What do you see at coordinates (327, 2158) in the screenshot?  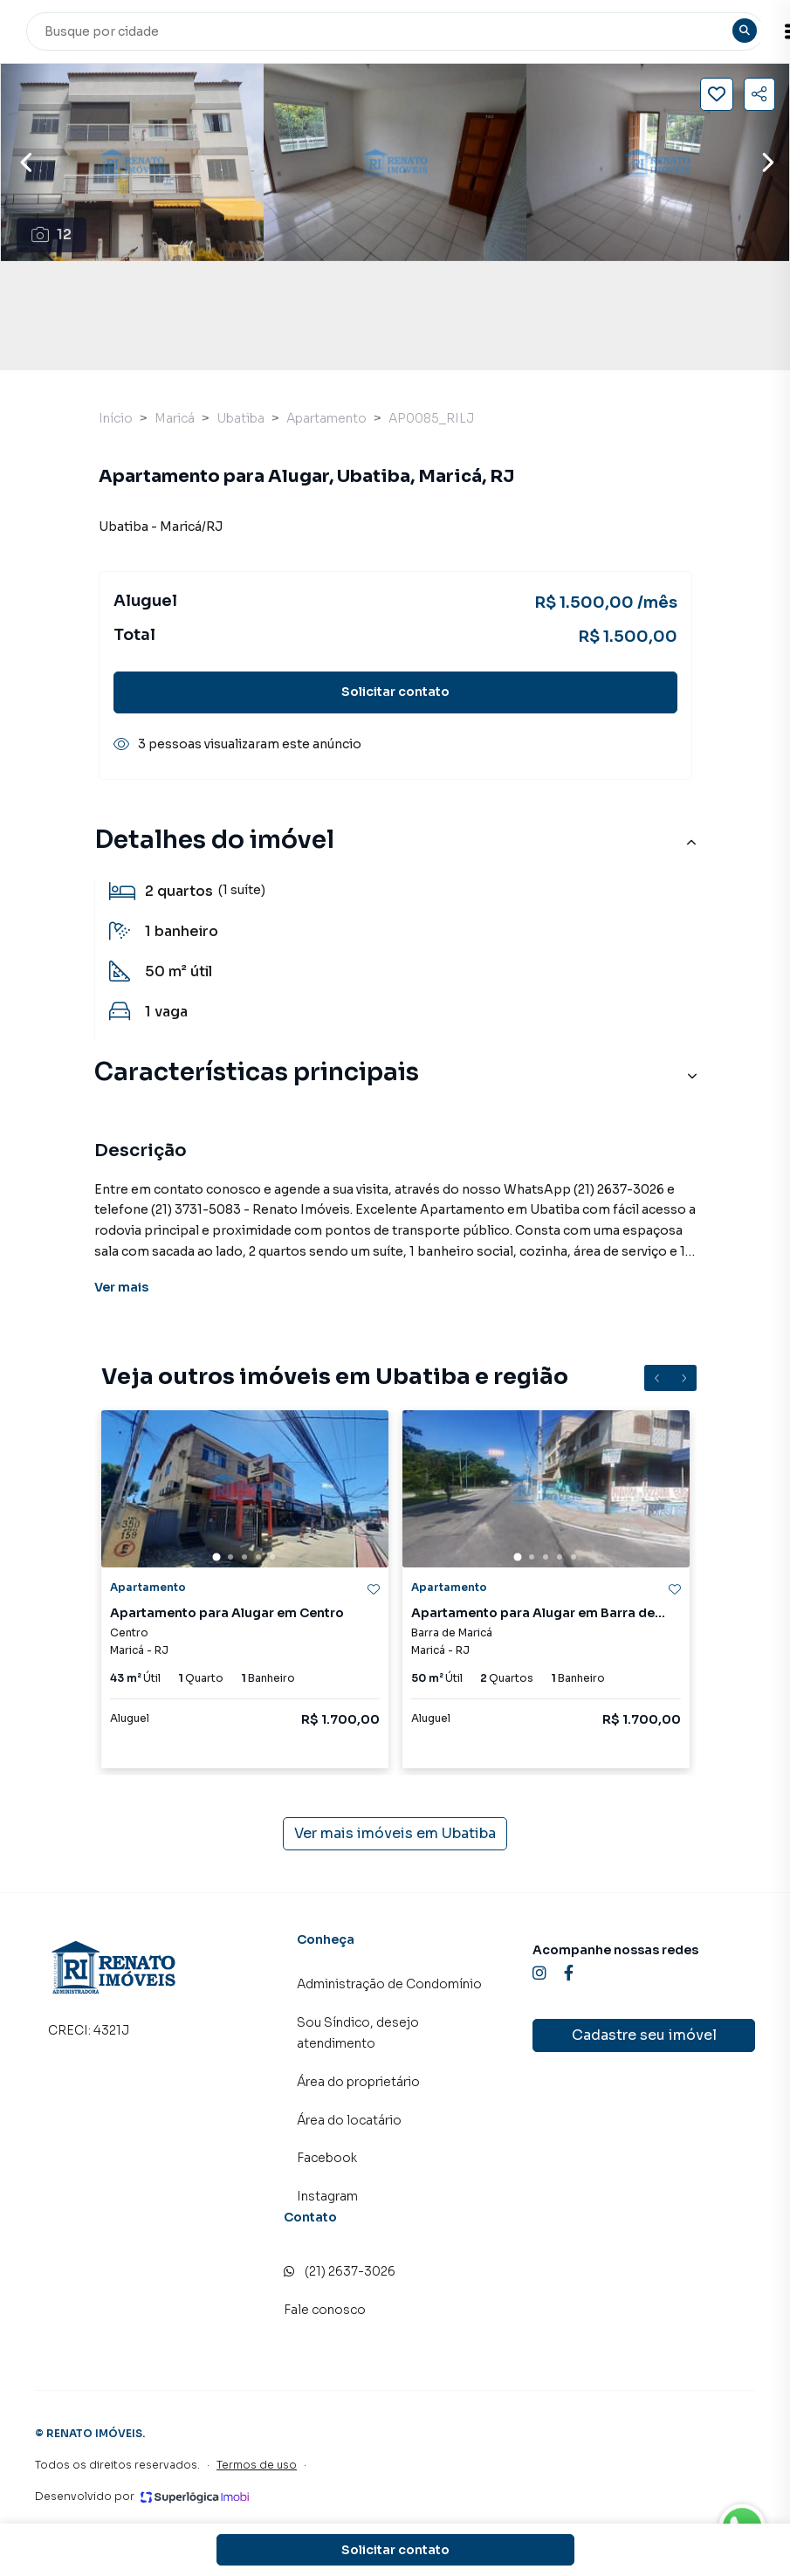 I see `Facebook` at bounding box center [327, 2158].